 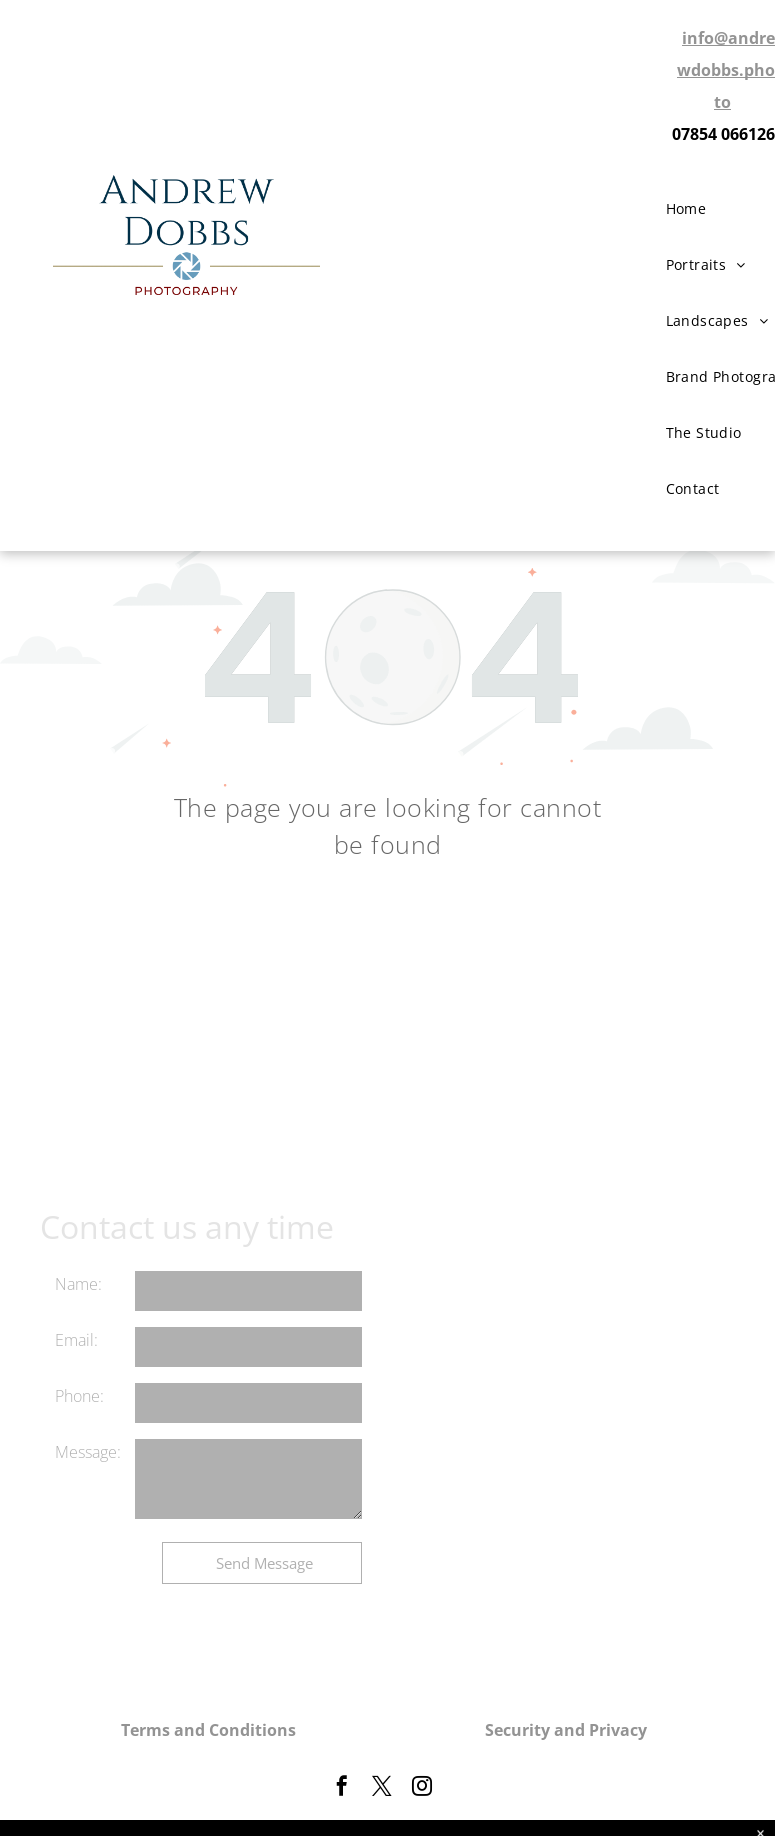 I want to click on Name:, so click(x=78, y=1284).